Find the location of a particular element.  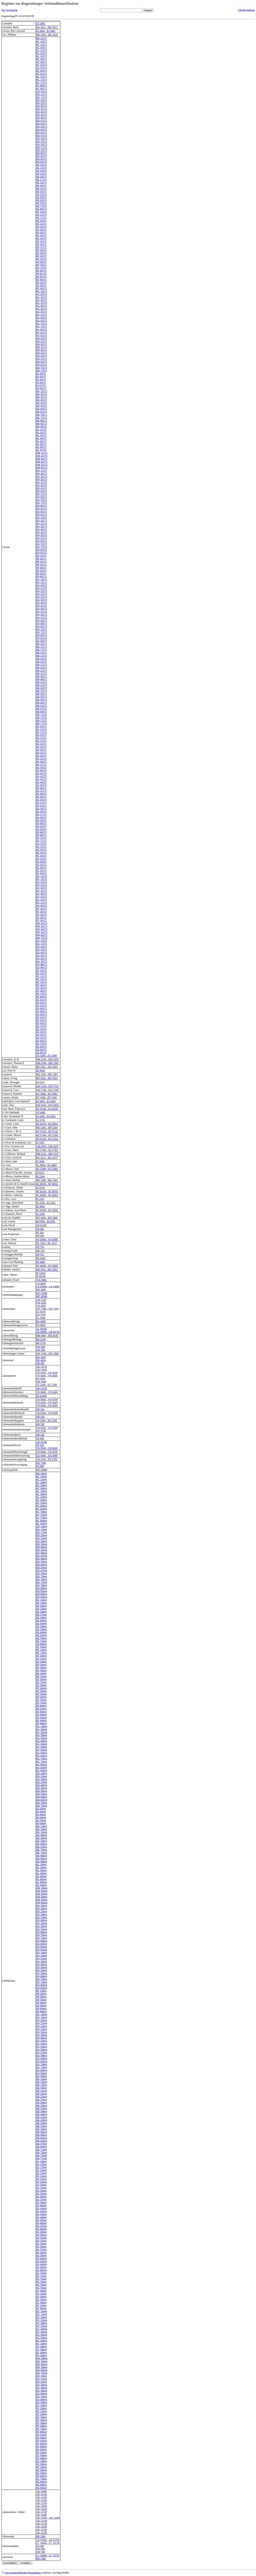

RG 50375 is located at coordinates (41, 311).